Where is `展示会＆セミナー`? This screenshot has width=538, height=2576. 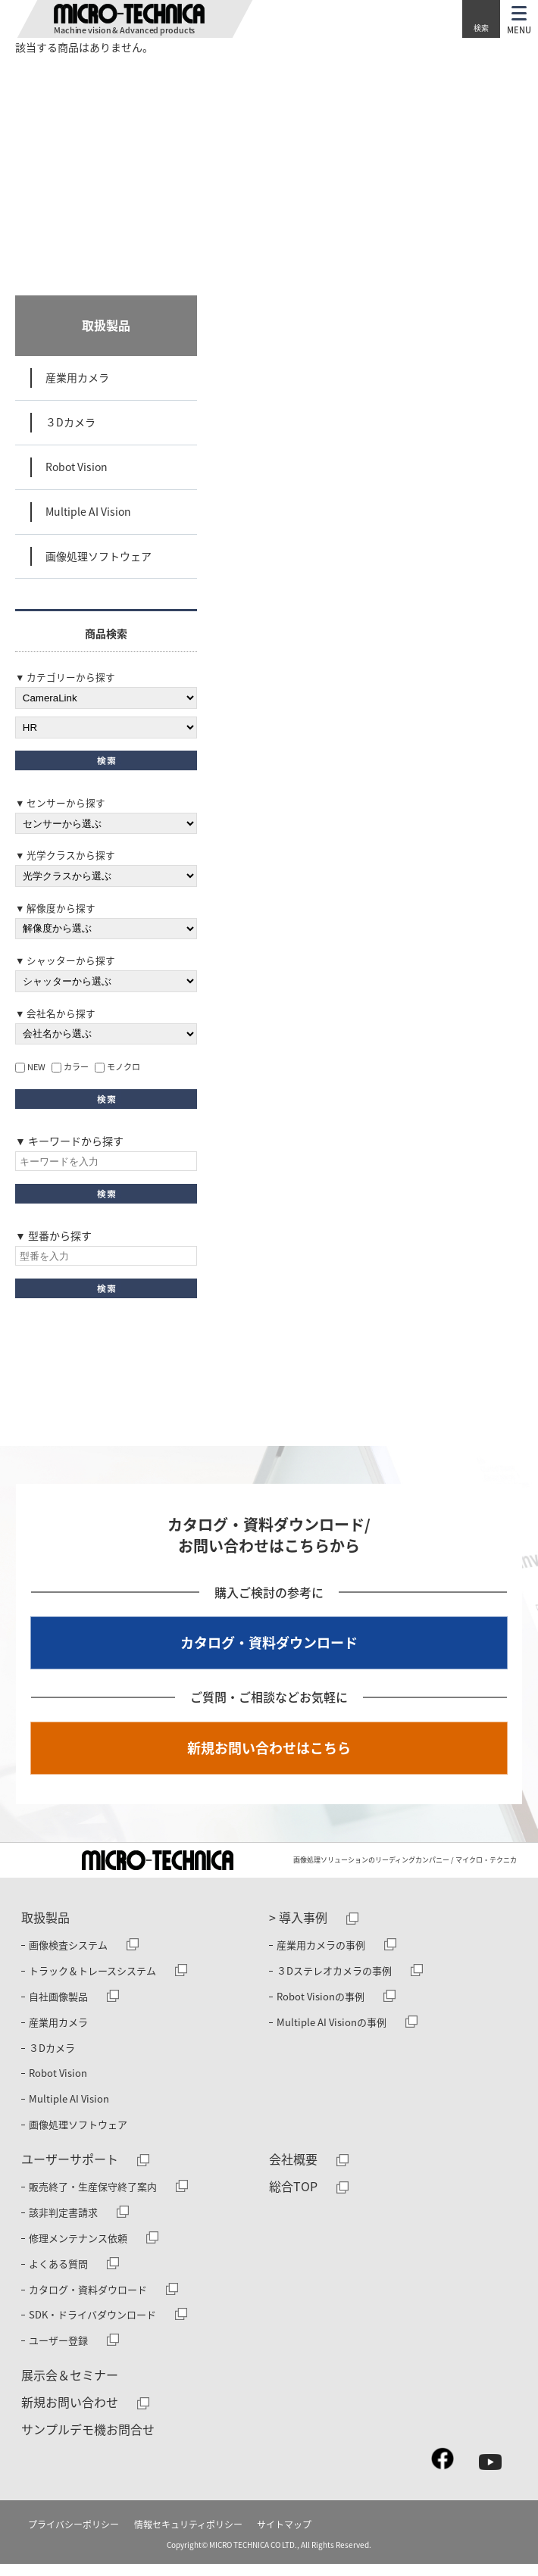 展示会＆セミナー is located at coordinates (69, 2387).